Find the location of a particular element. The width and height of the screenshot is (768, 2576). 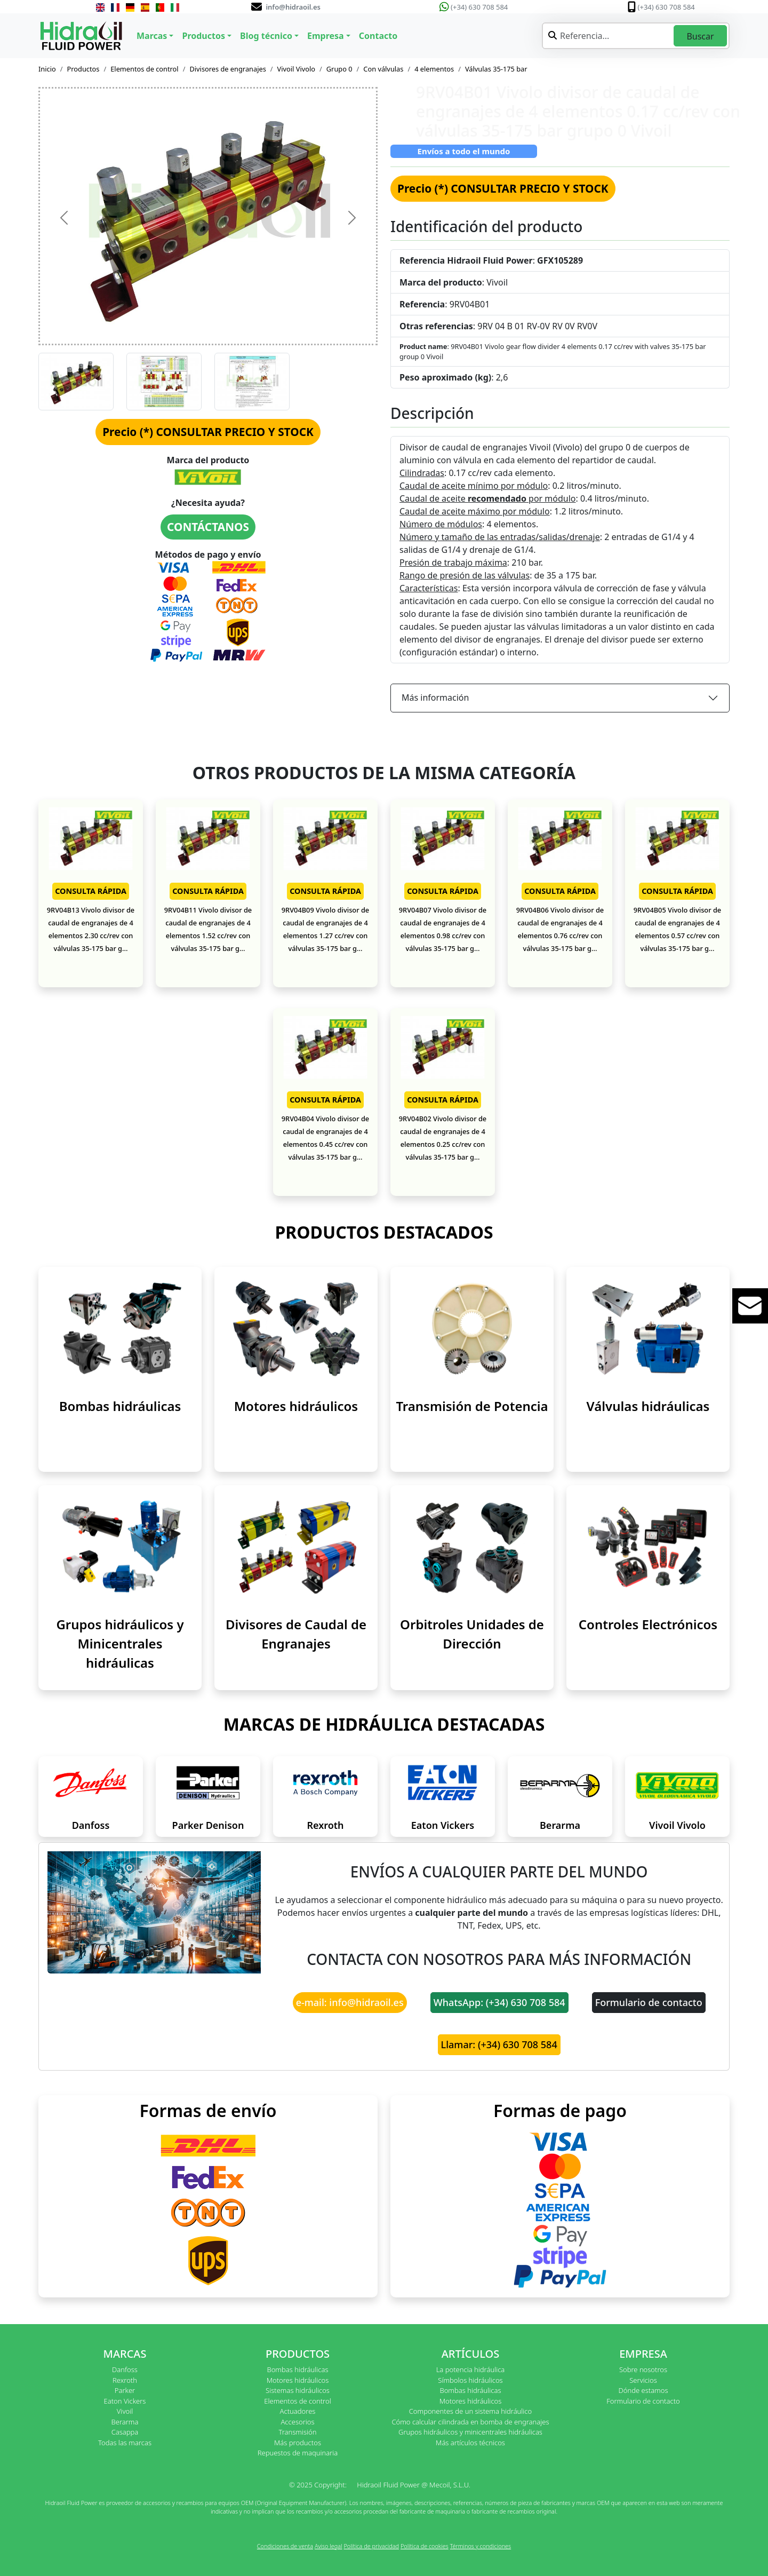

Condiciones de venta is located at coordinates (285, 2546).